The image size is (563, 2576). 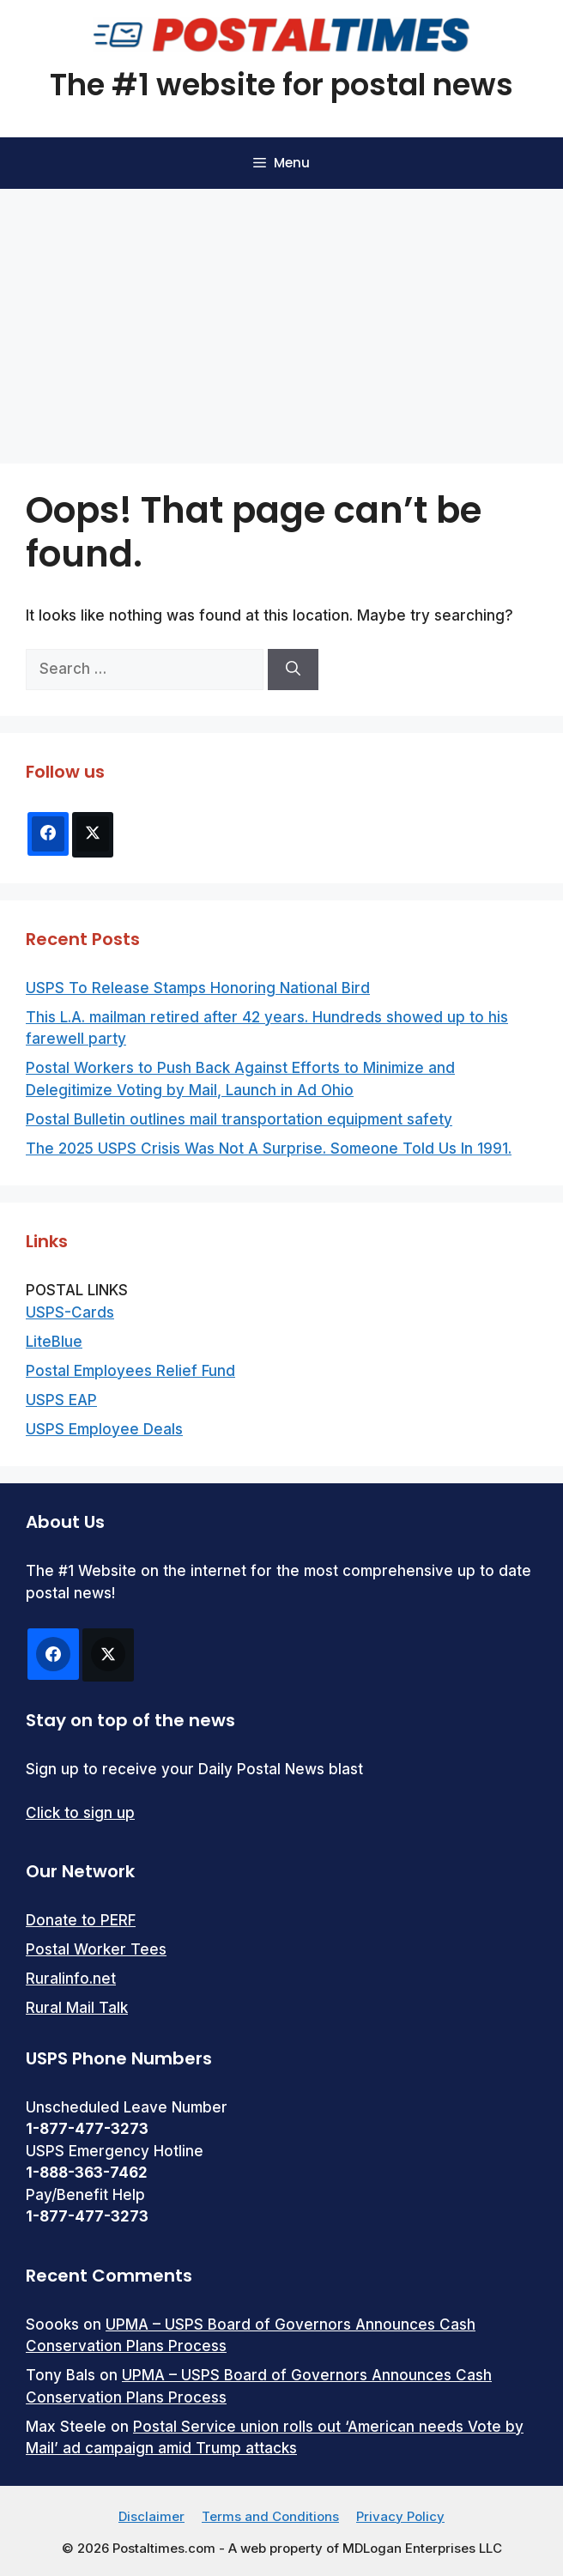 What do you see at coordinates (130, 1370) in the screenshot?
I see `Postal Employees Relief Fund` at bounding box center [130, 1370].